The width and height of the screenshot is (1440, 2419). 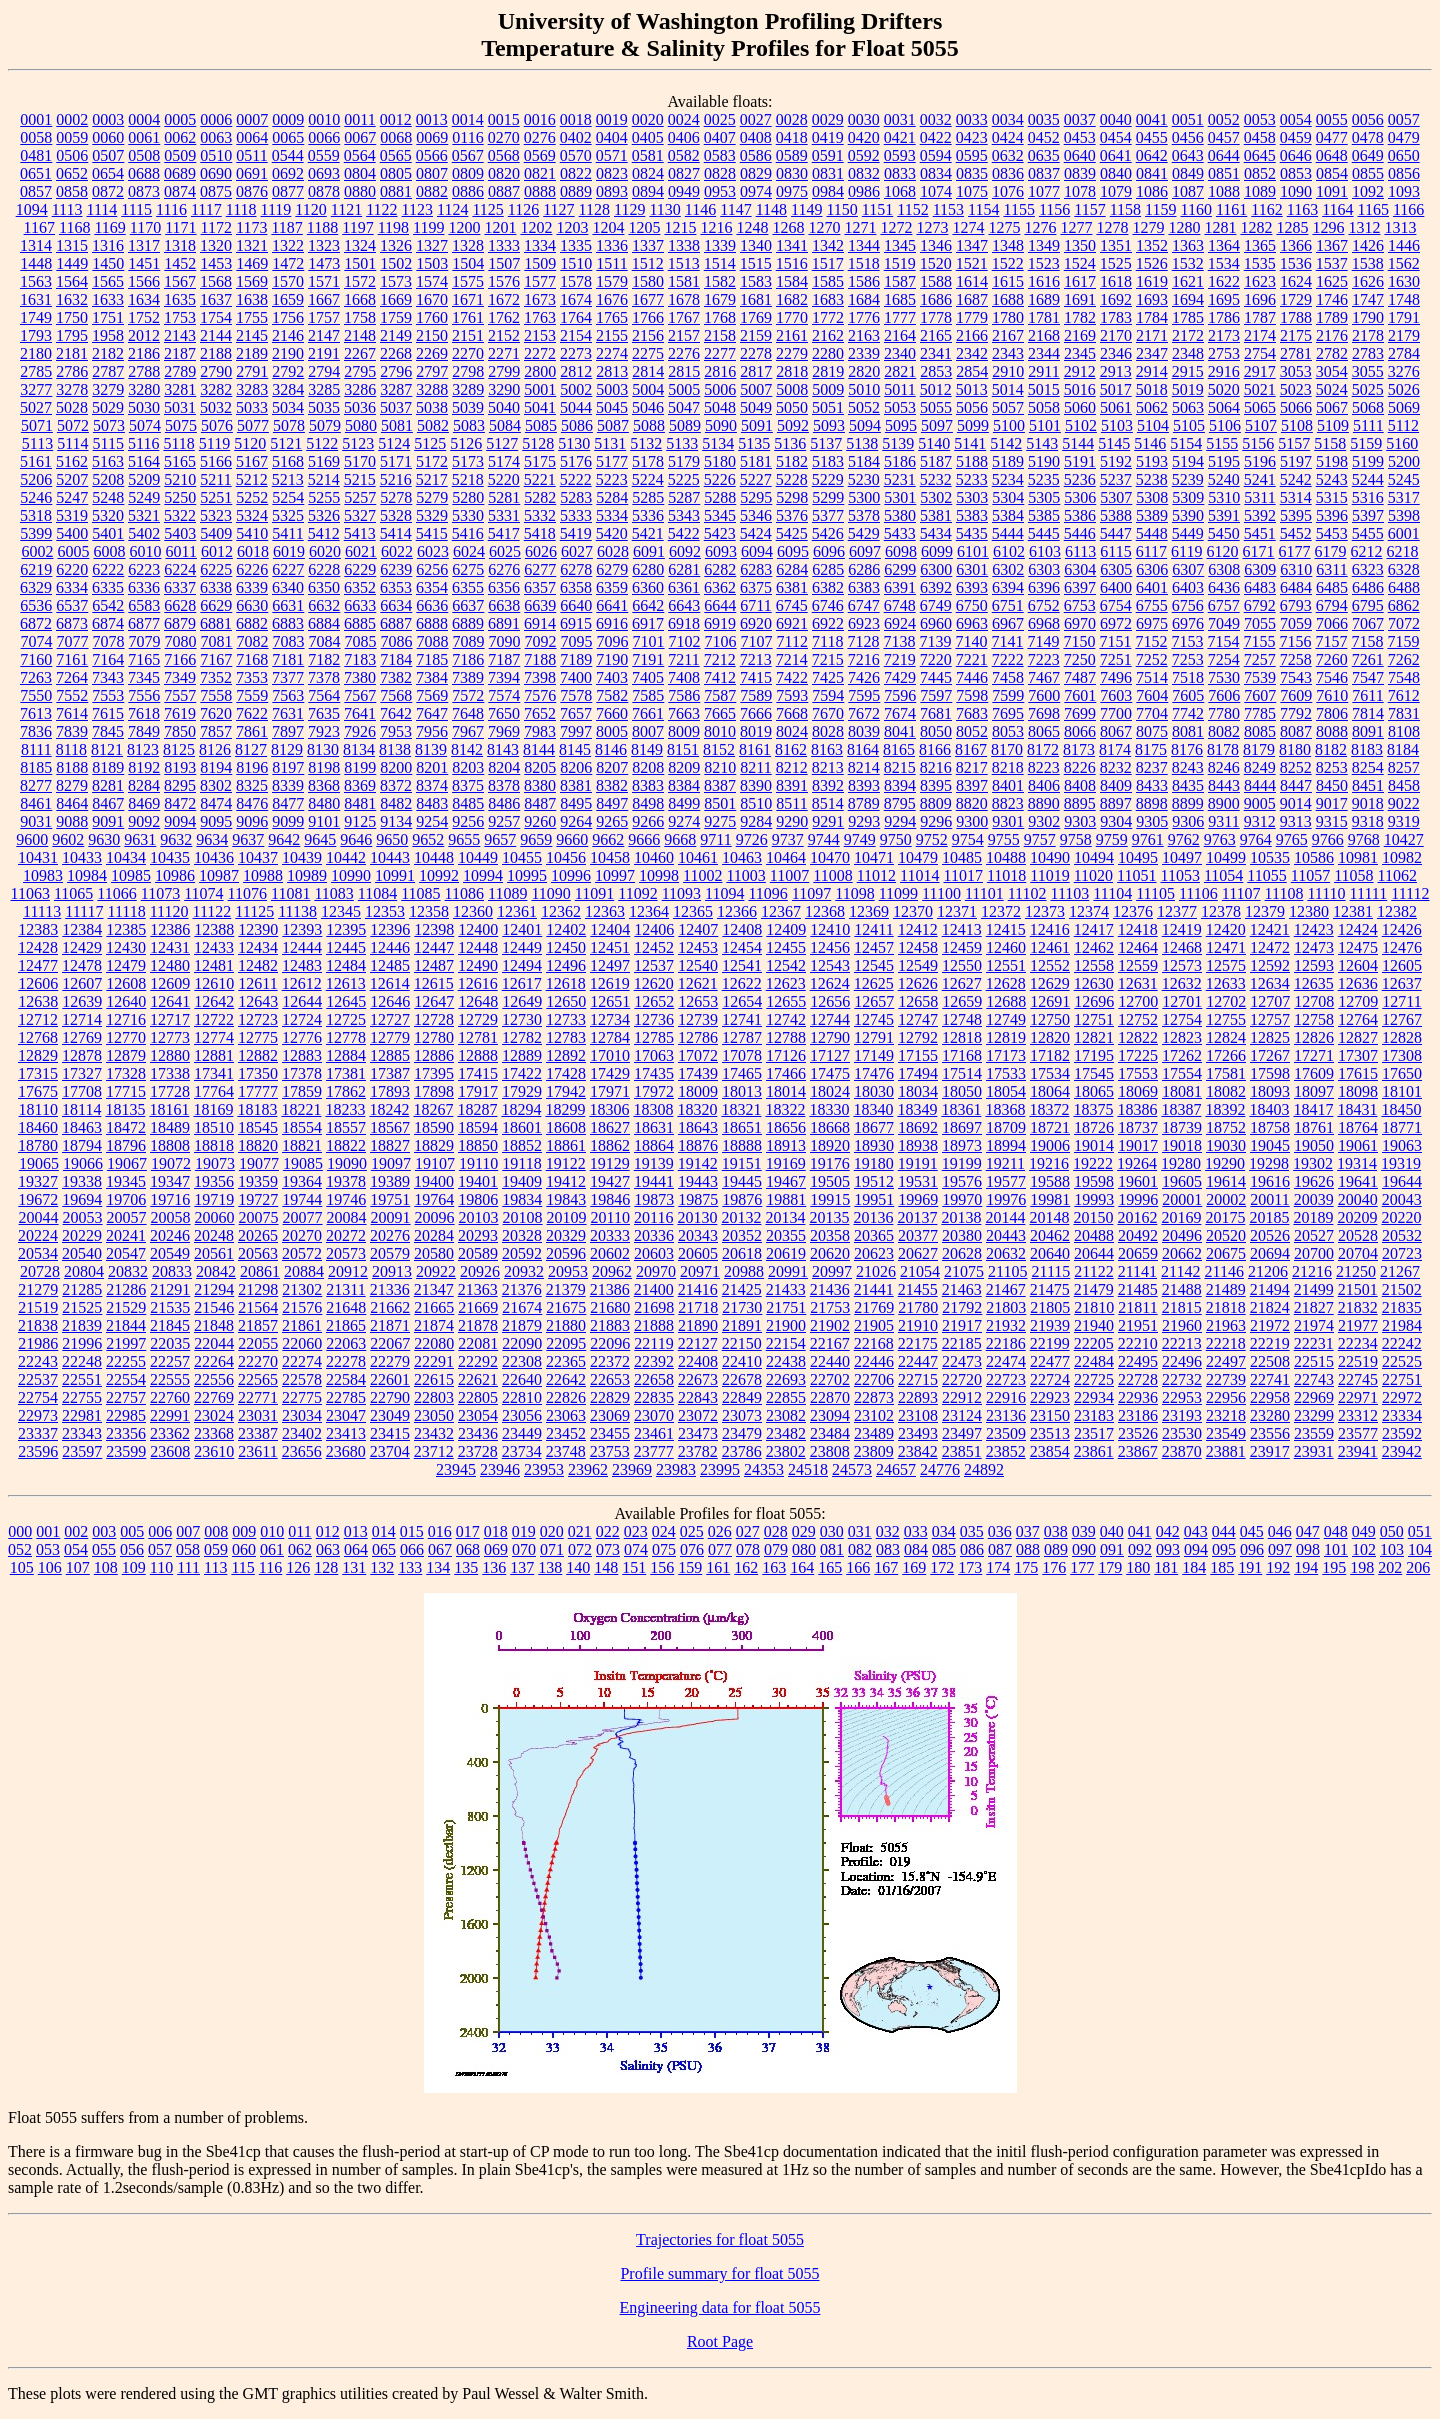 I want to click on 6099, so click(x=937, y=551).